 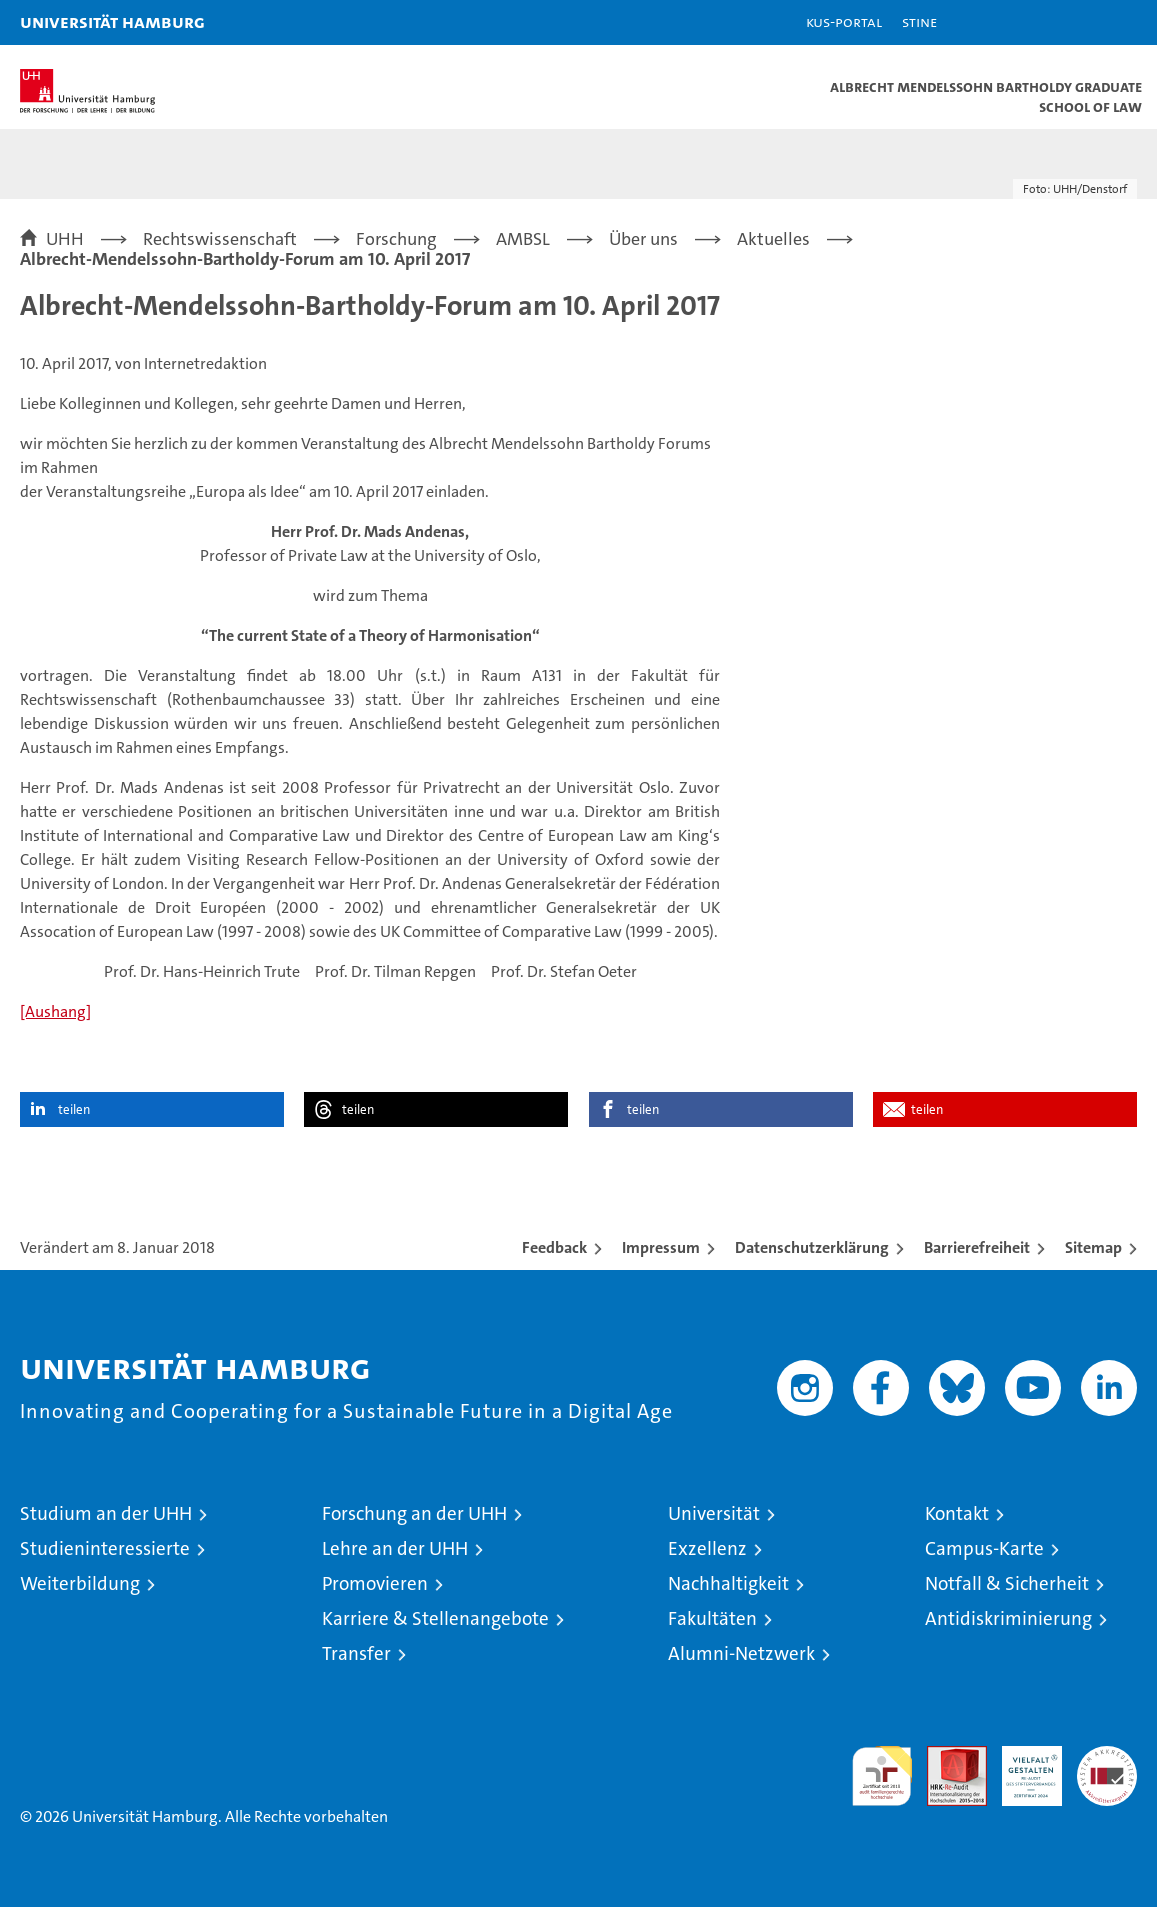 I want to click on Karriere & Stellenangebote, so click(x=435, y=1618).